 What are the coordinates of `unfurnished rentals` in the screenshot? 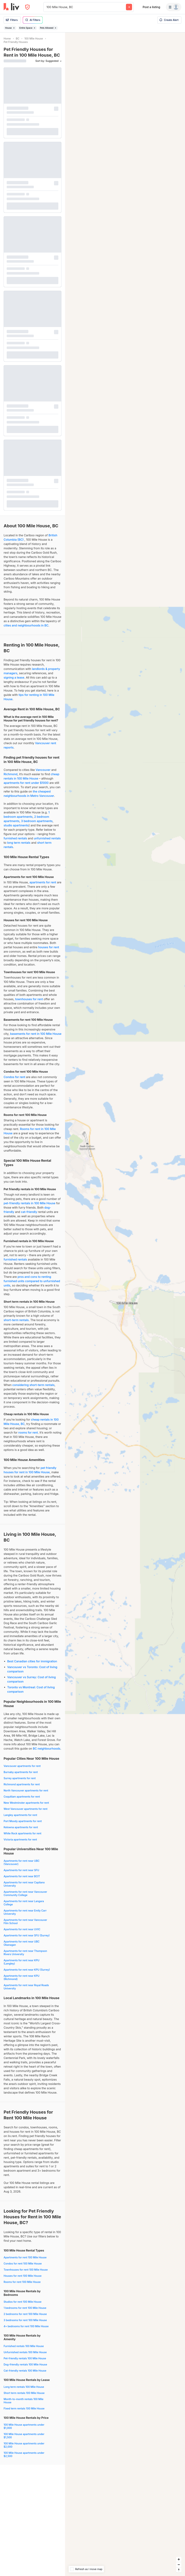 It's located at (47, 838).